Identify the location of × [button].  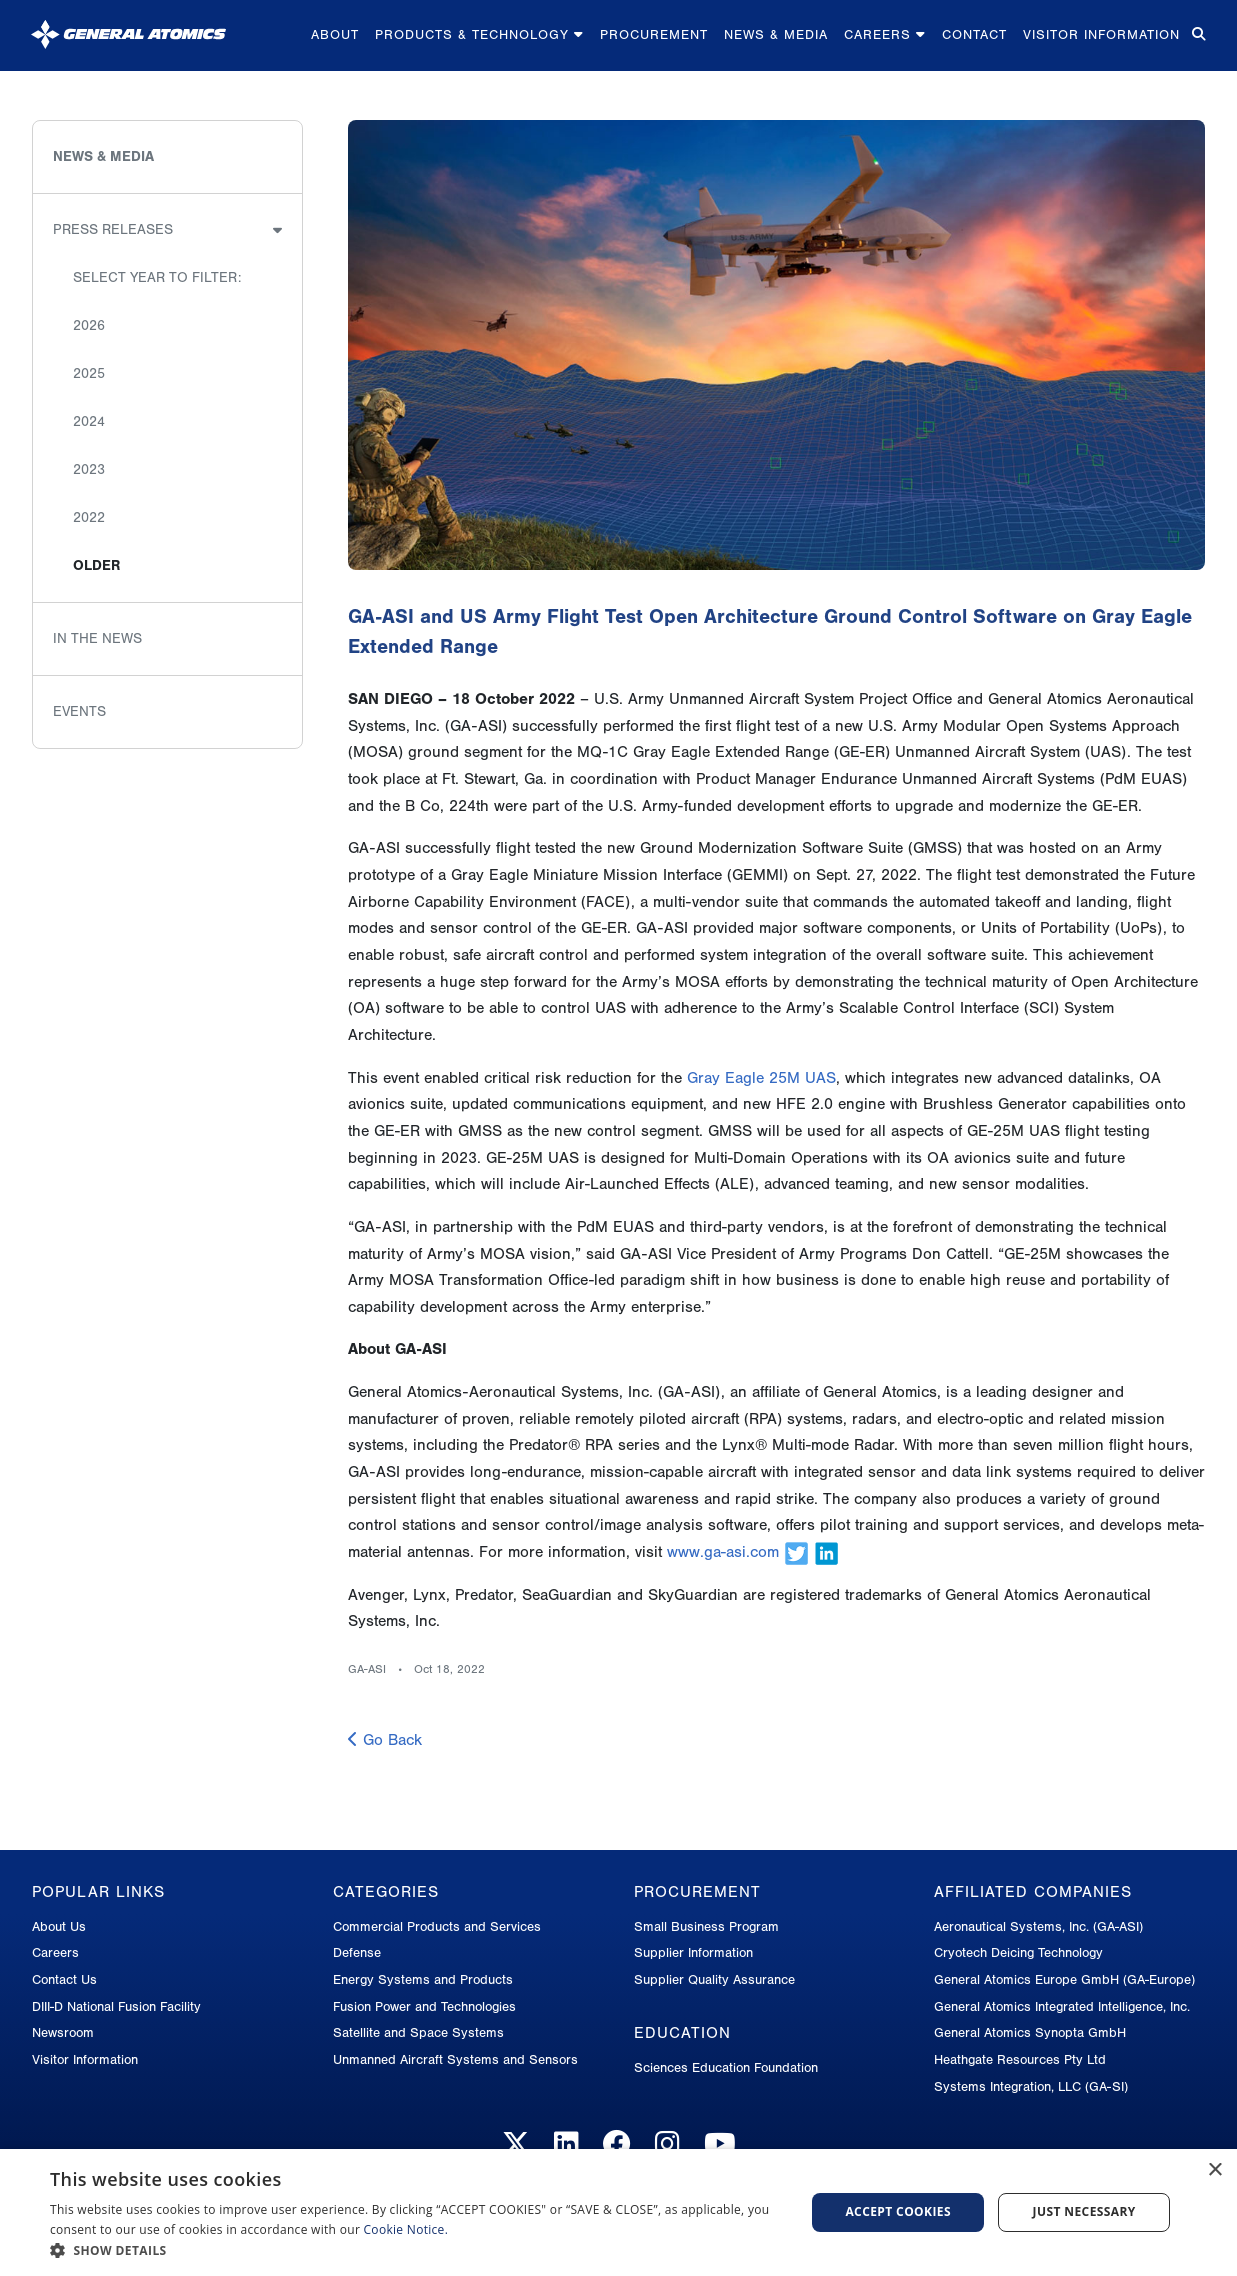
(1214, 2170).